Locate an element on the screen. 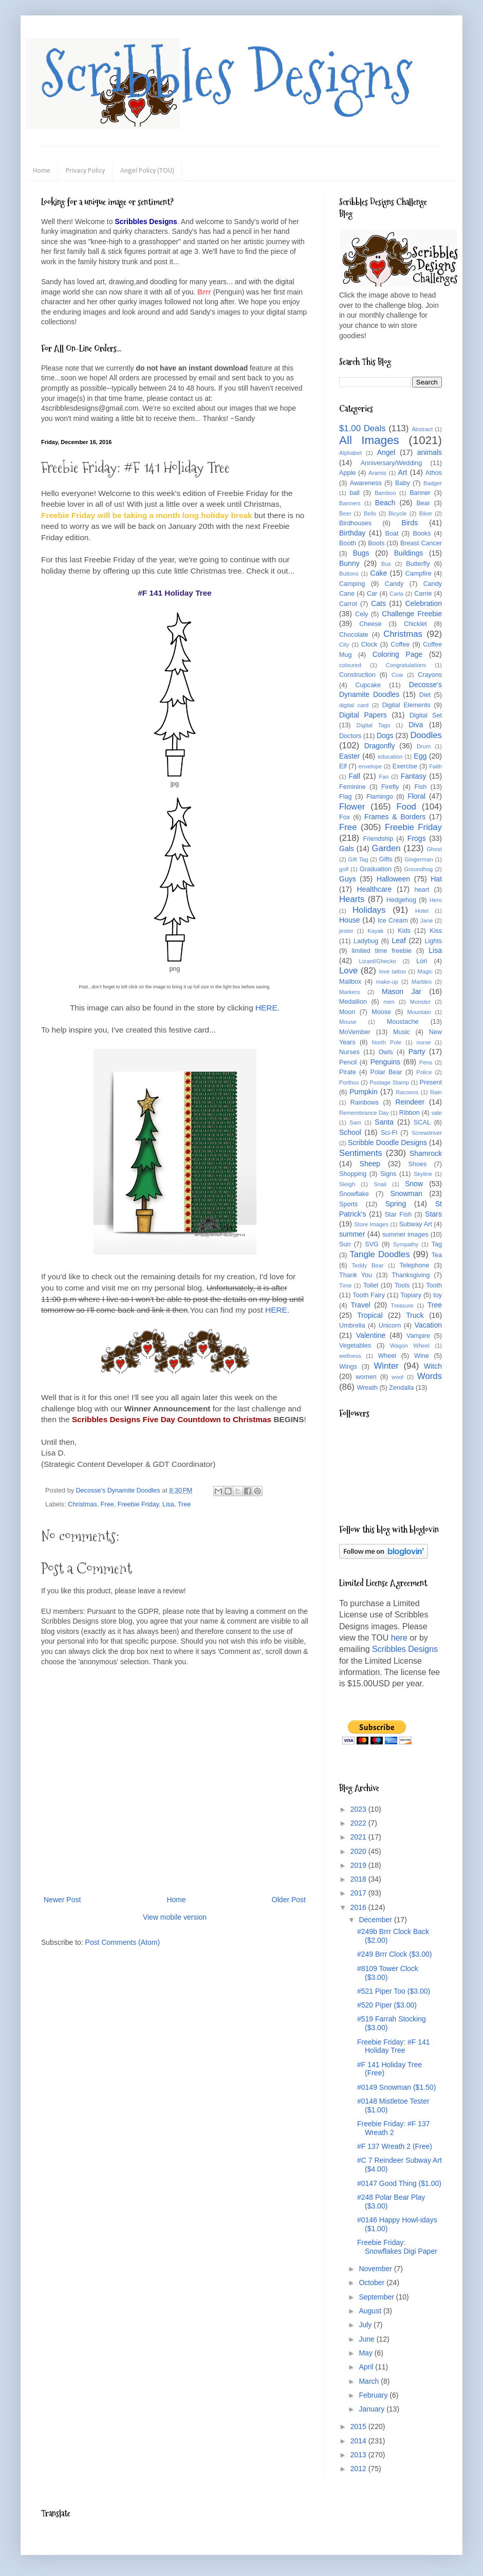 The width and height of the screenshot is (483, 2576). Tools is located at coordinates (402, 1285).